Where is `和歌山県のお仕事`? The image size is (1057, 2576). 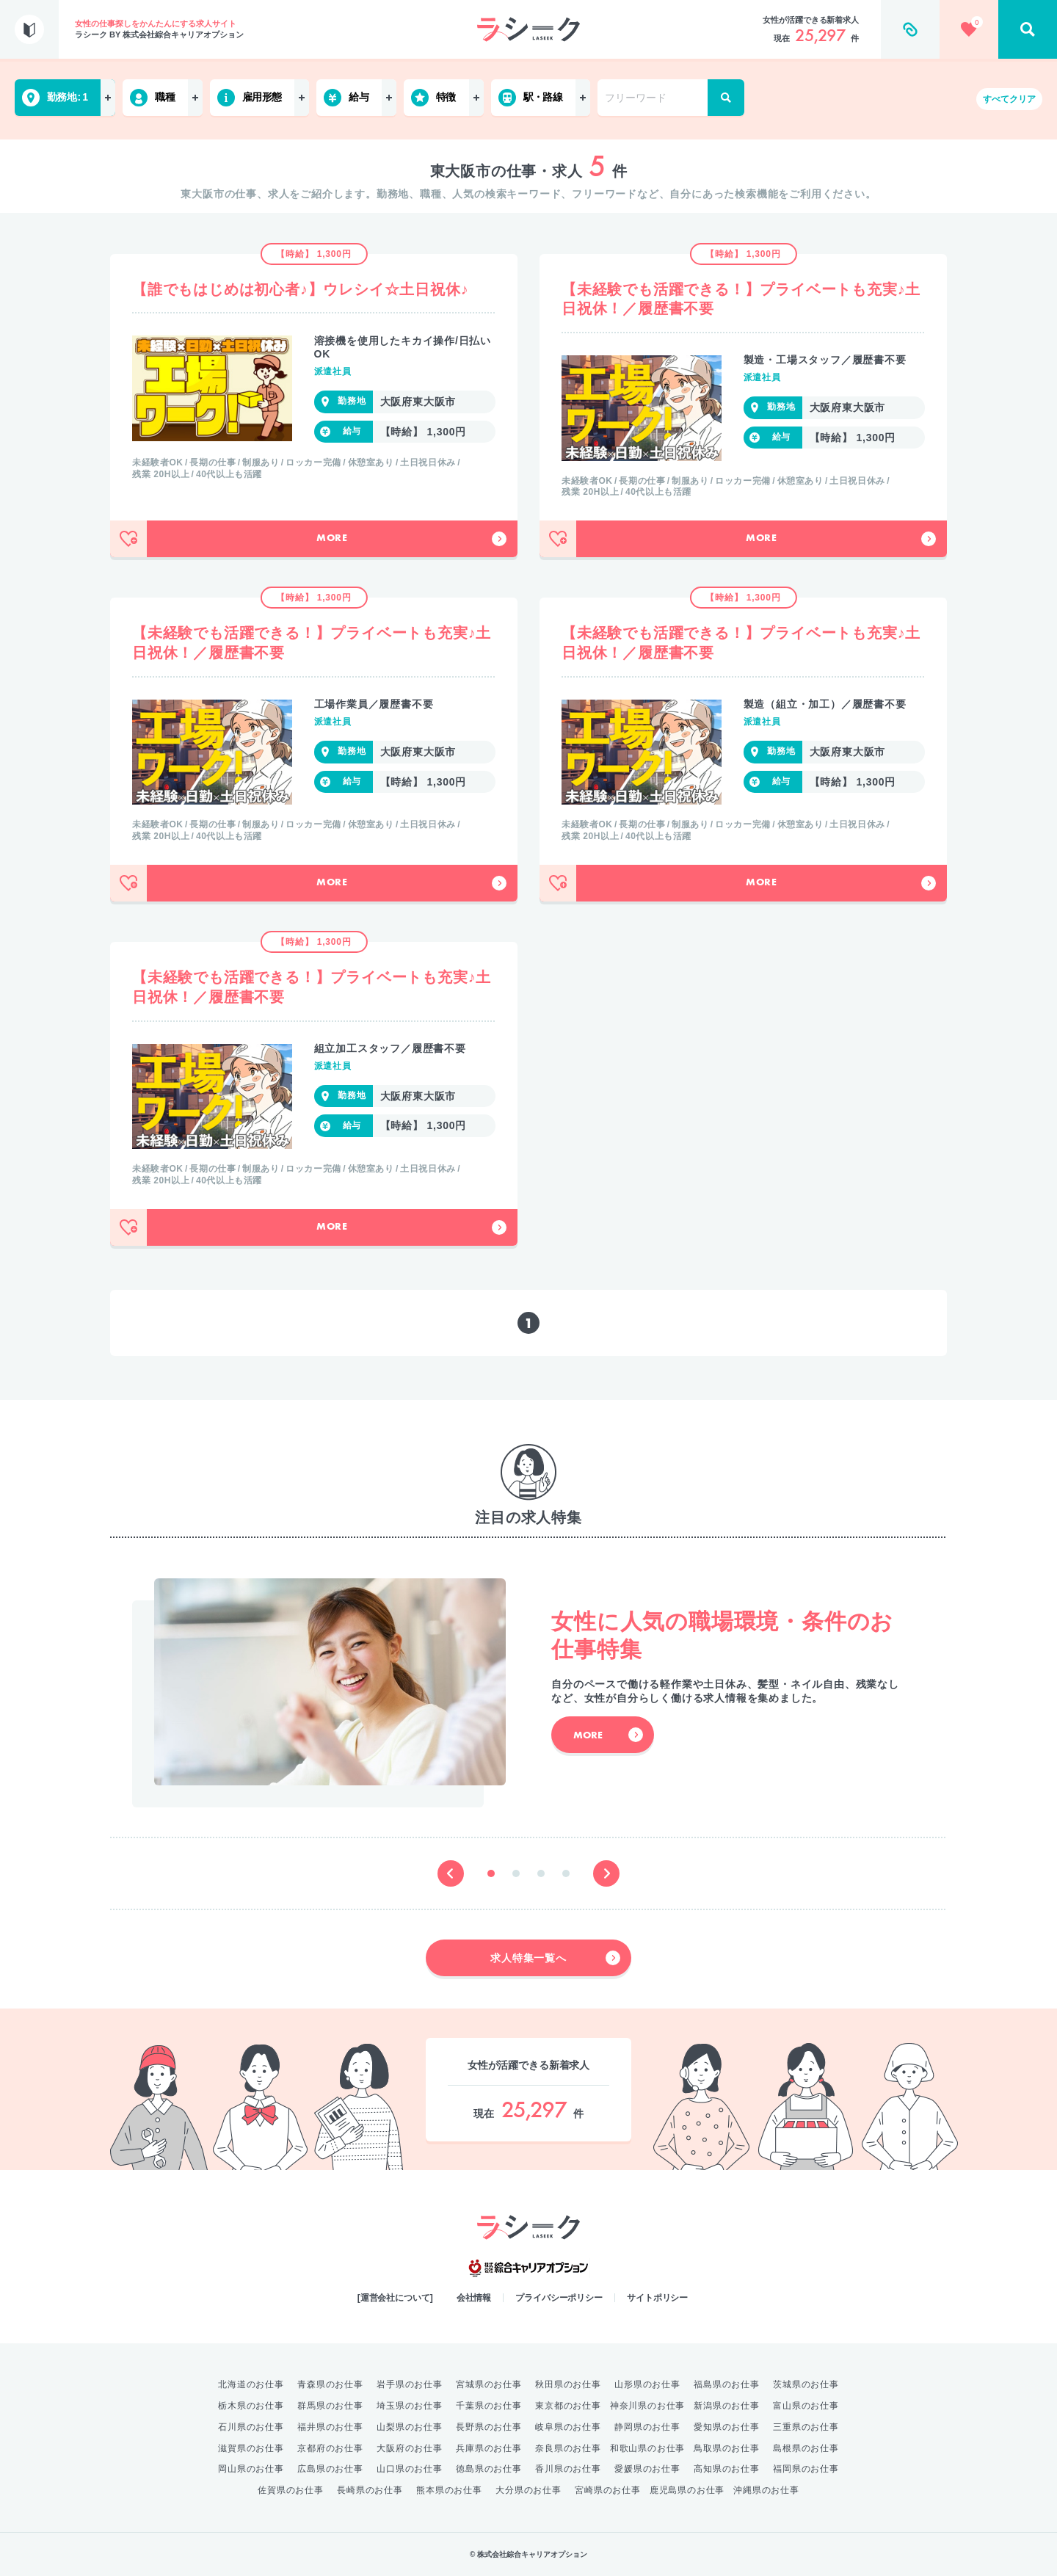
和歌山県のお仕事 is located at coordinates (647, 2448).